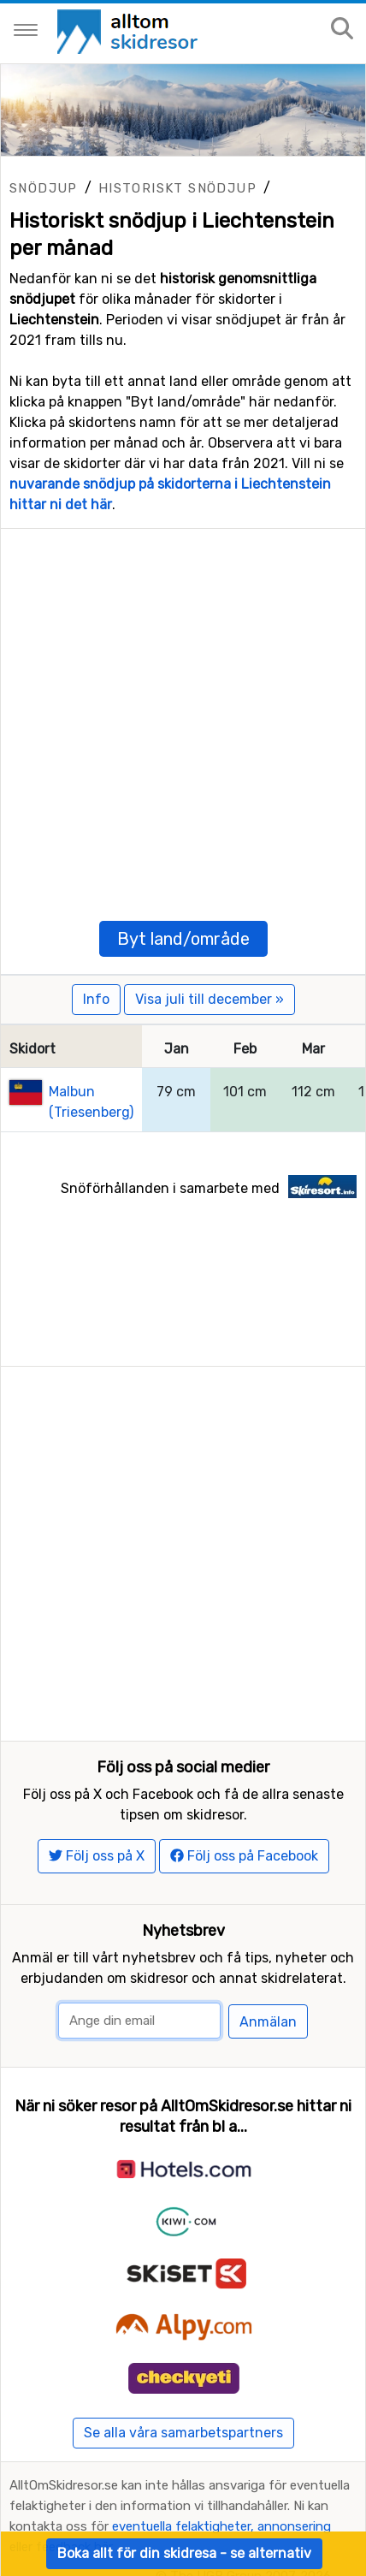 The image size is (366, 2576). What do you see at coordinates (209, 999) in the screenshot?
I see `Visa juli till december »` at bounding box center [209, 999].